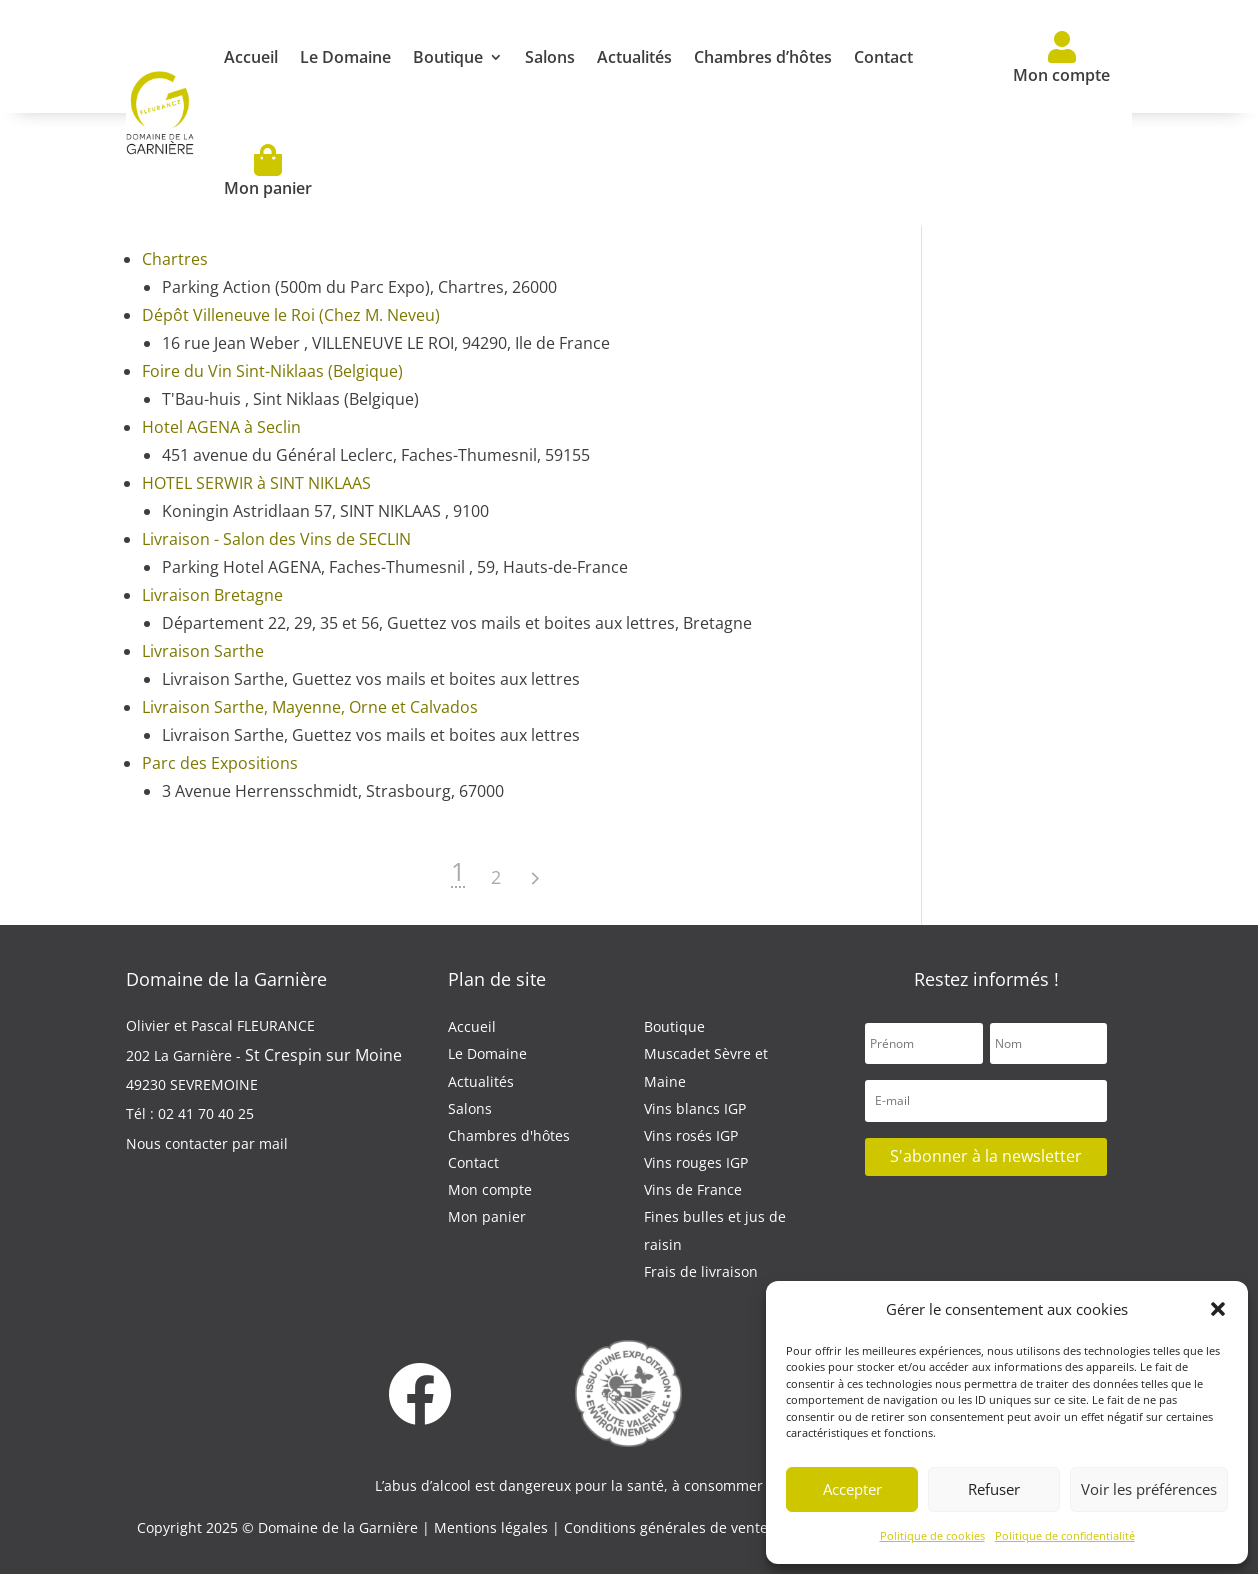  I want to click on Livraison - Salon des Vins de SECLIN, so click(276, 539).